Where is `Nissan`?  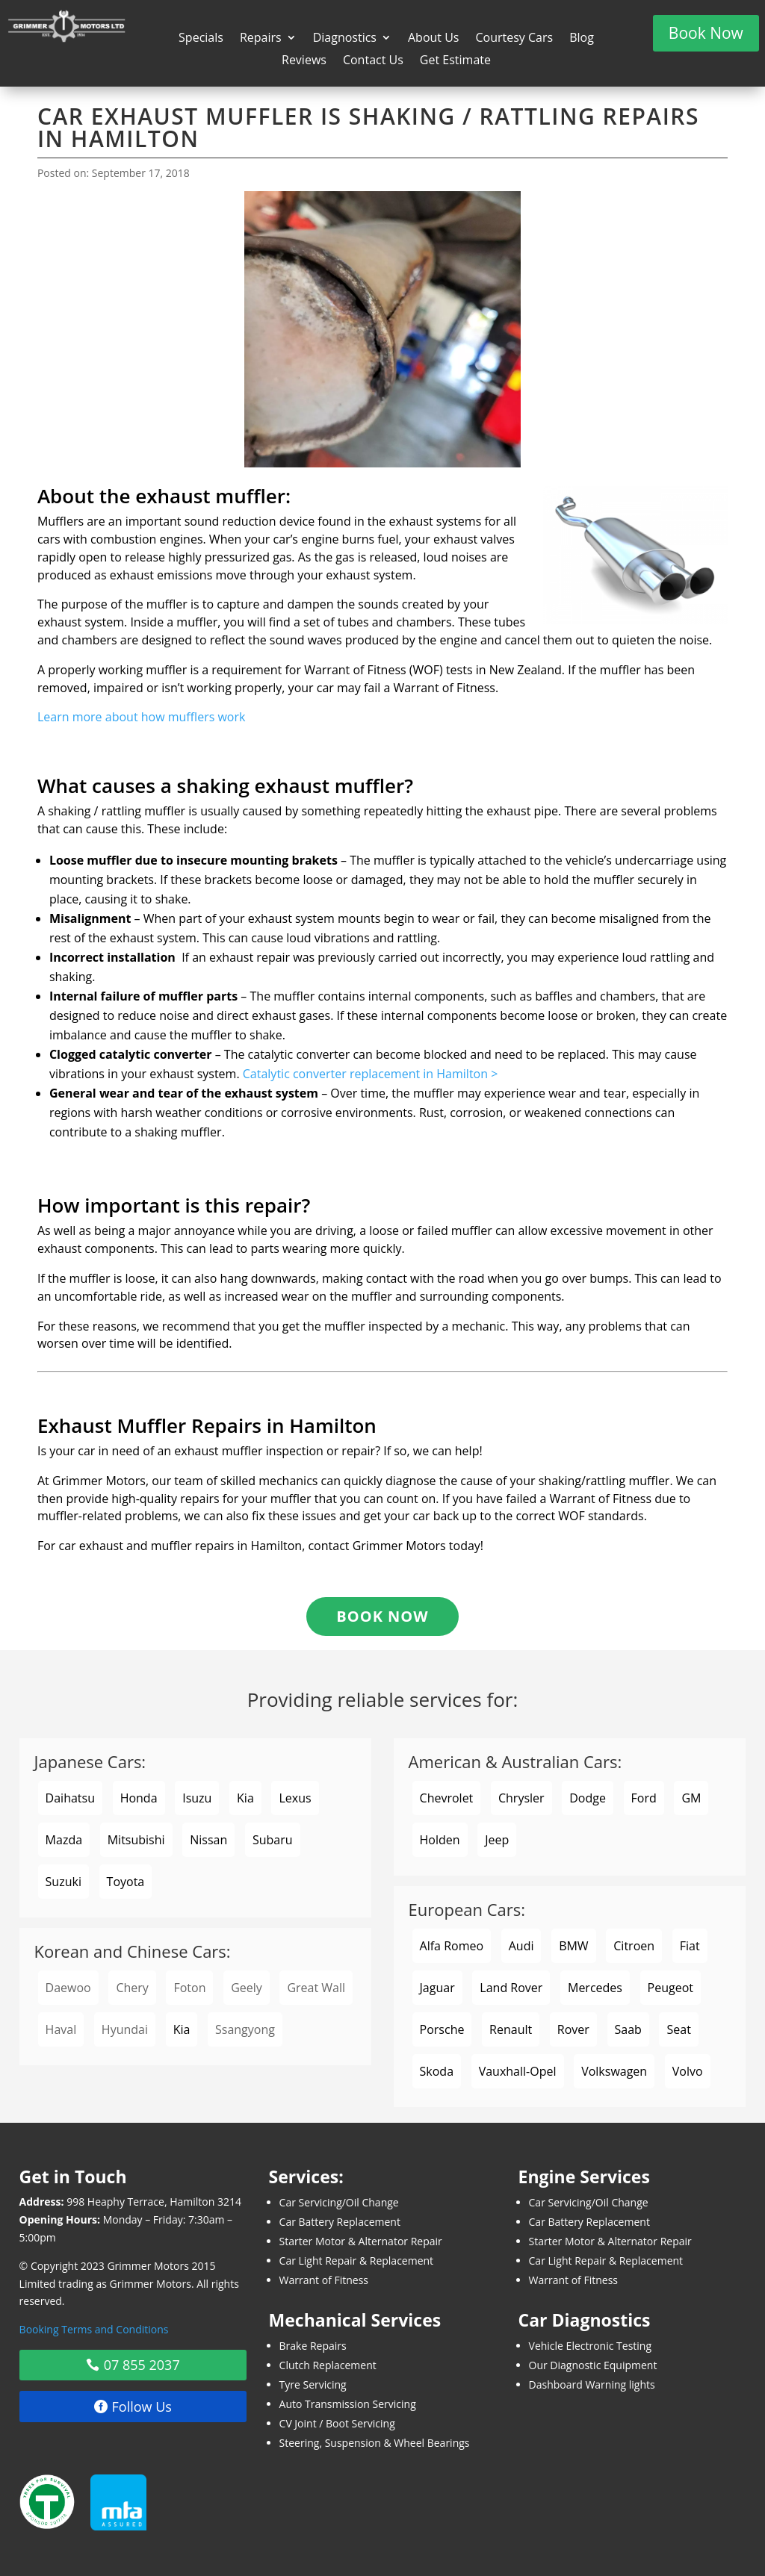
Nissan is located at coordinates (208, 1840).